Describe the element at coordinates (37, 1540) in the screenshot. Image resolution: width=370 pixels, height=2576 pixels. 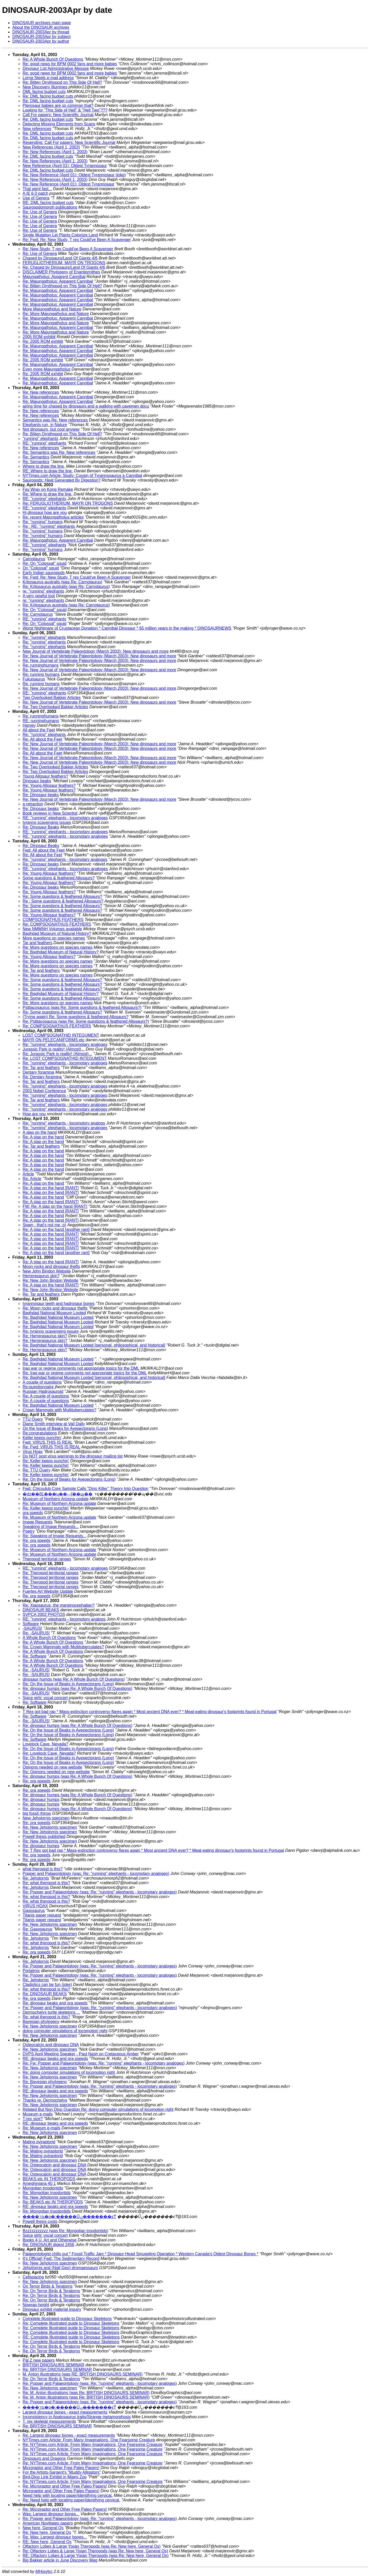
I see `Re: ora speeds` at that location.